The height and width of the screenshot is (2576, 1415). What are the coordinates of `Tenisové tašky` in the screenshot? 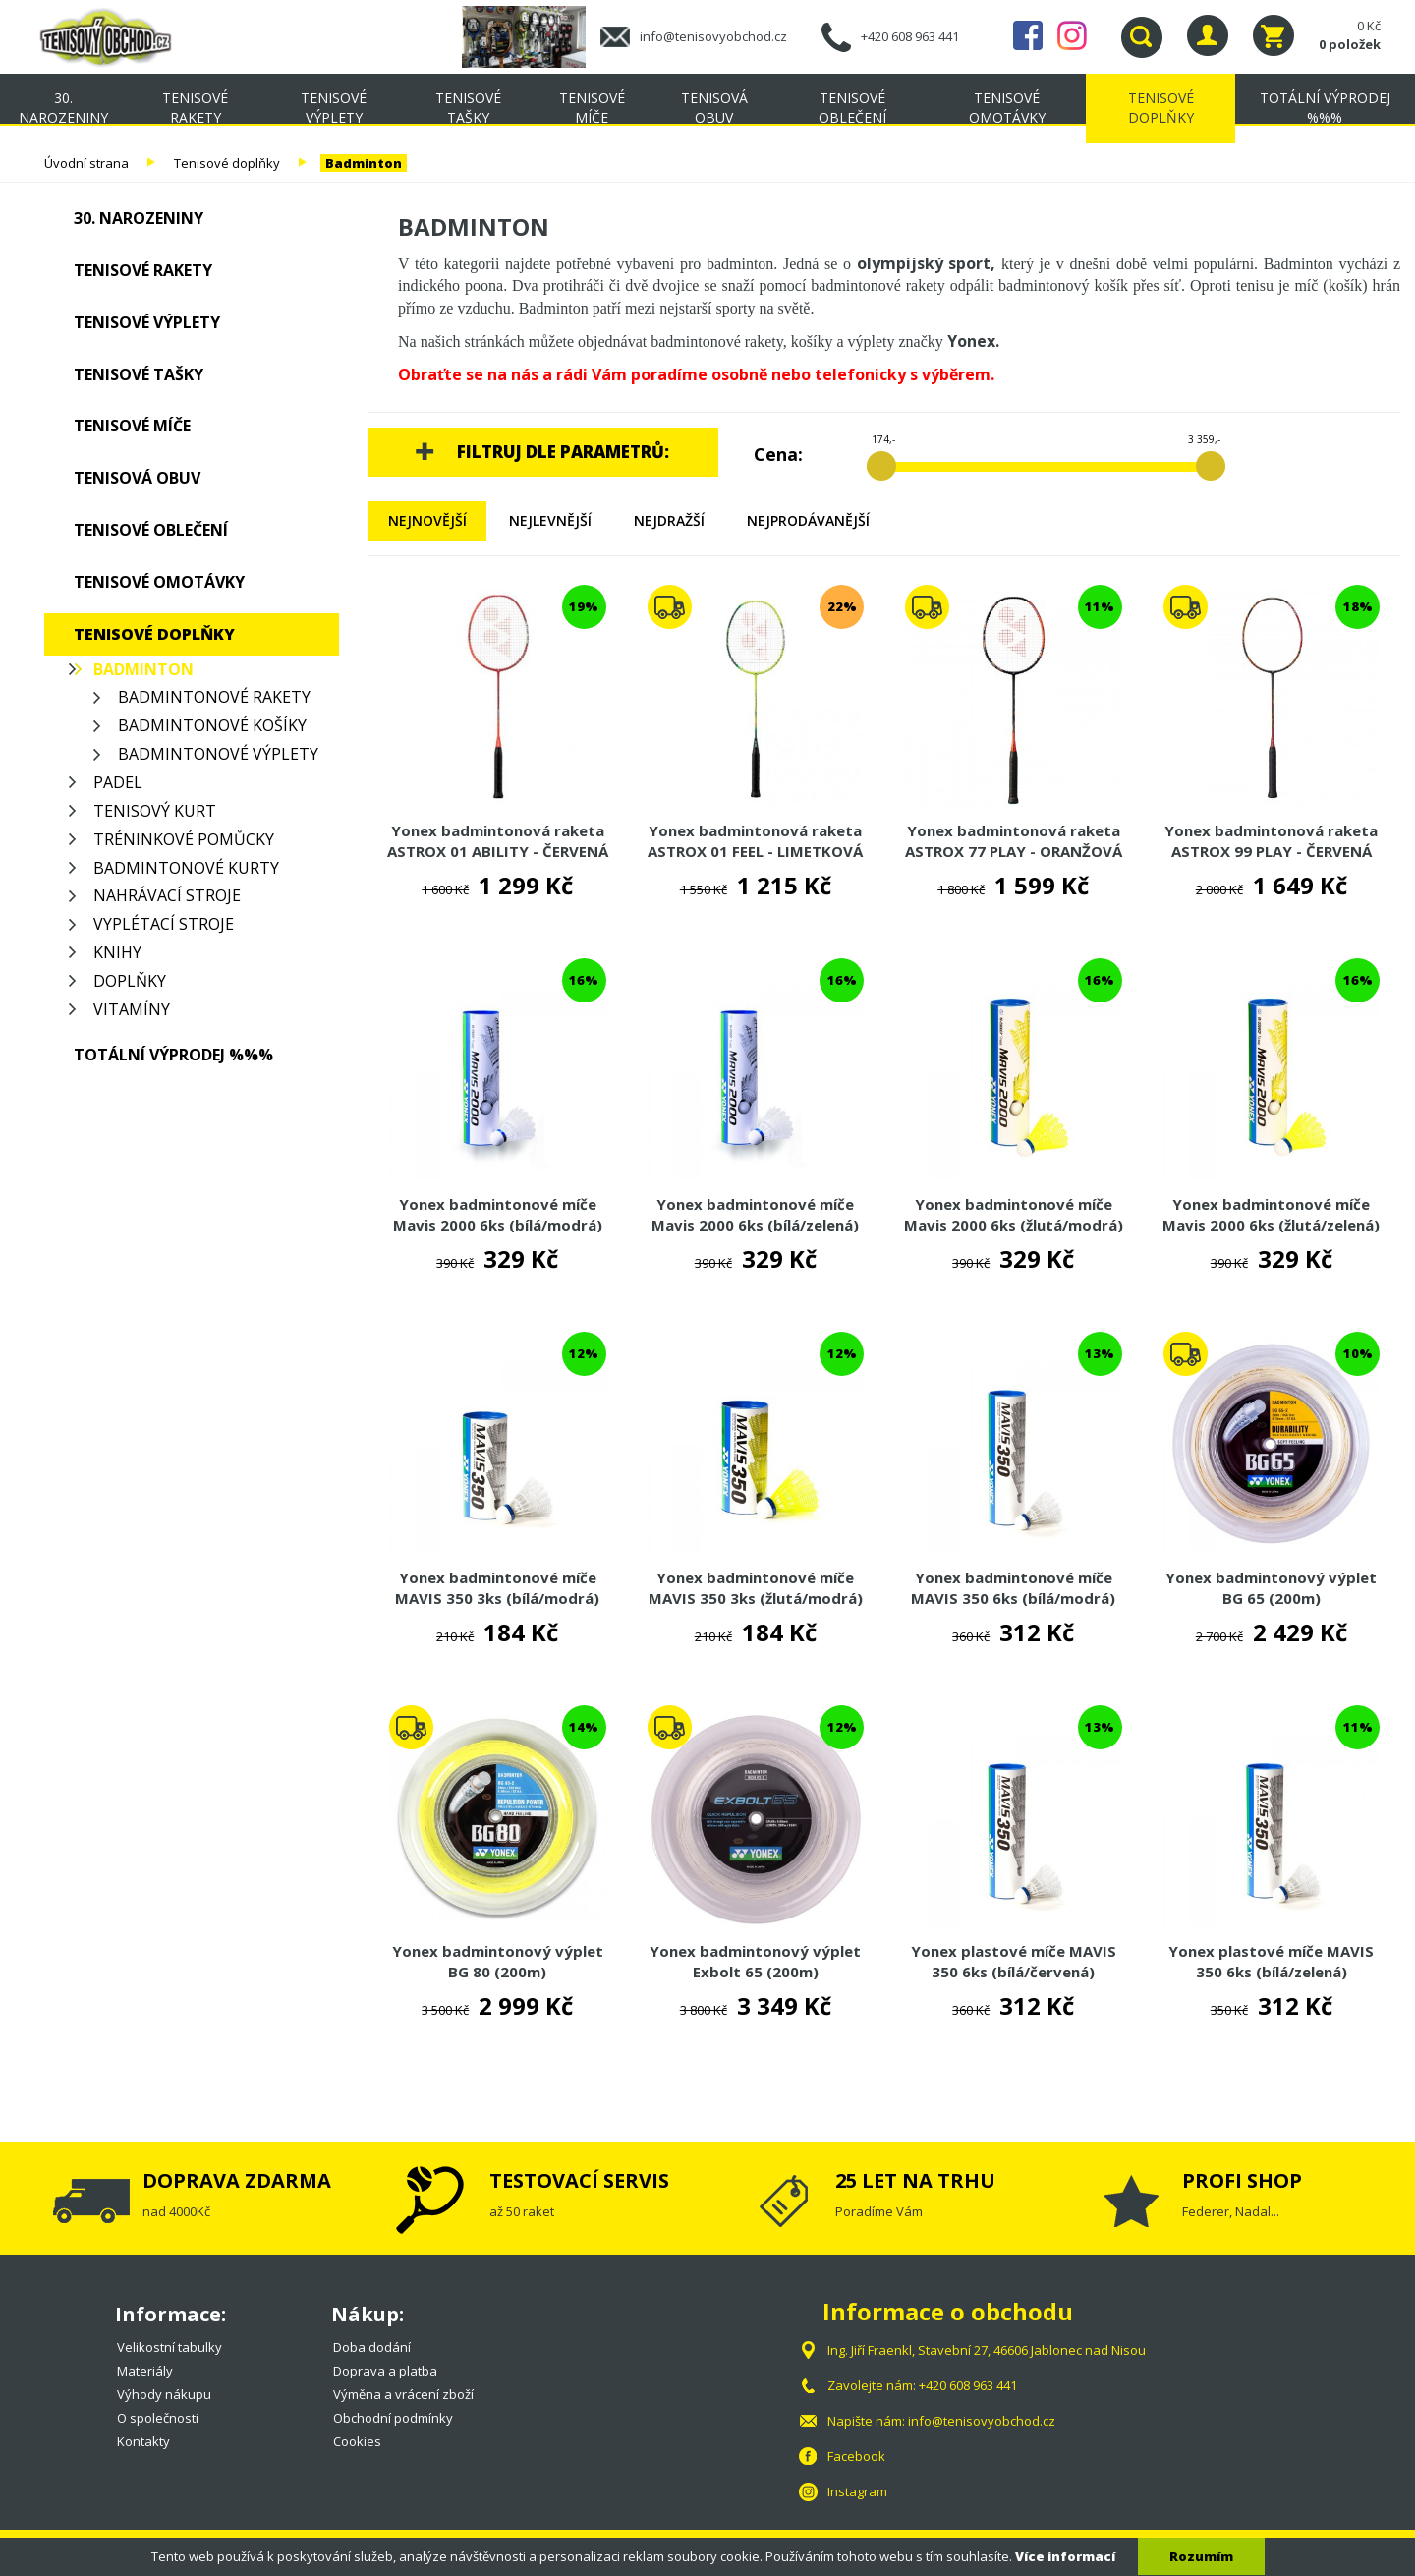 It's located at (468, 107).